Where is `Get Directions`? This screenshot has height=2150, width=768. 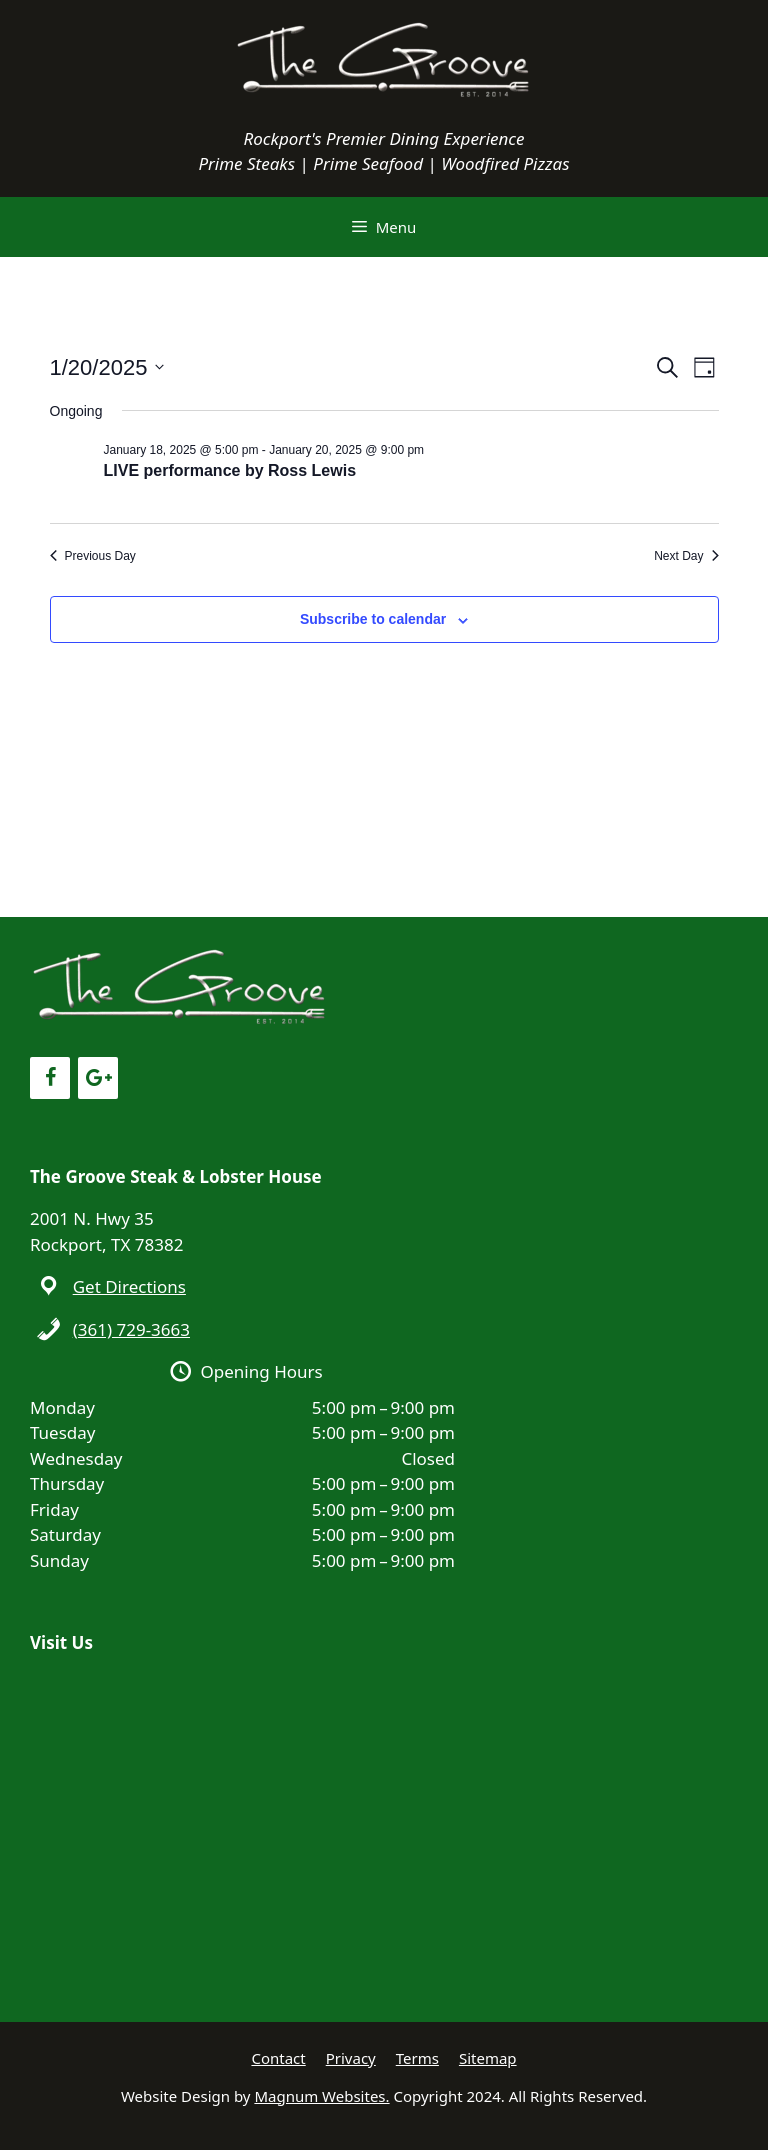 Get Directions is located at coordinates (129, 1286).